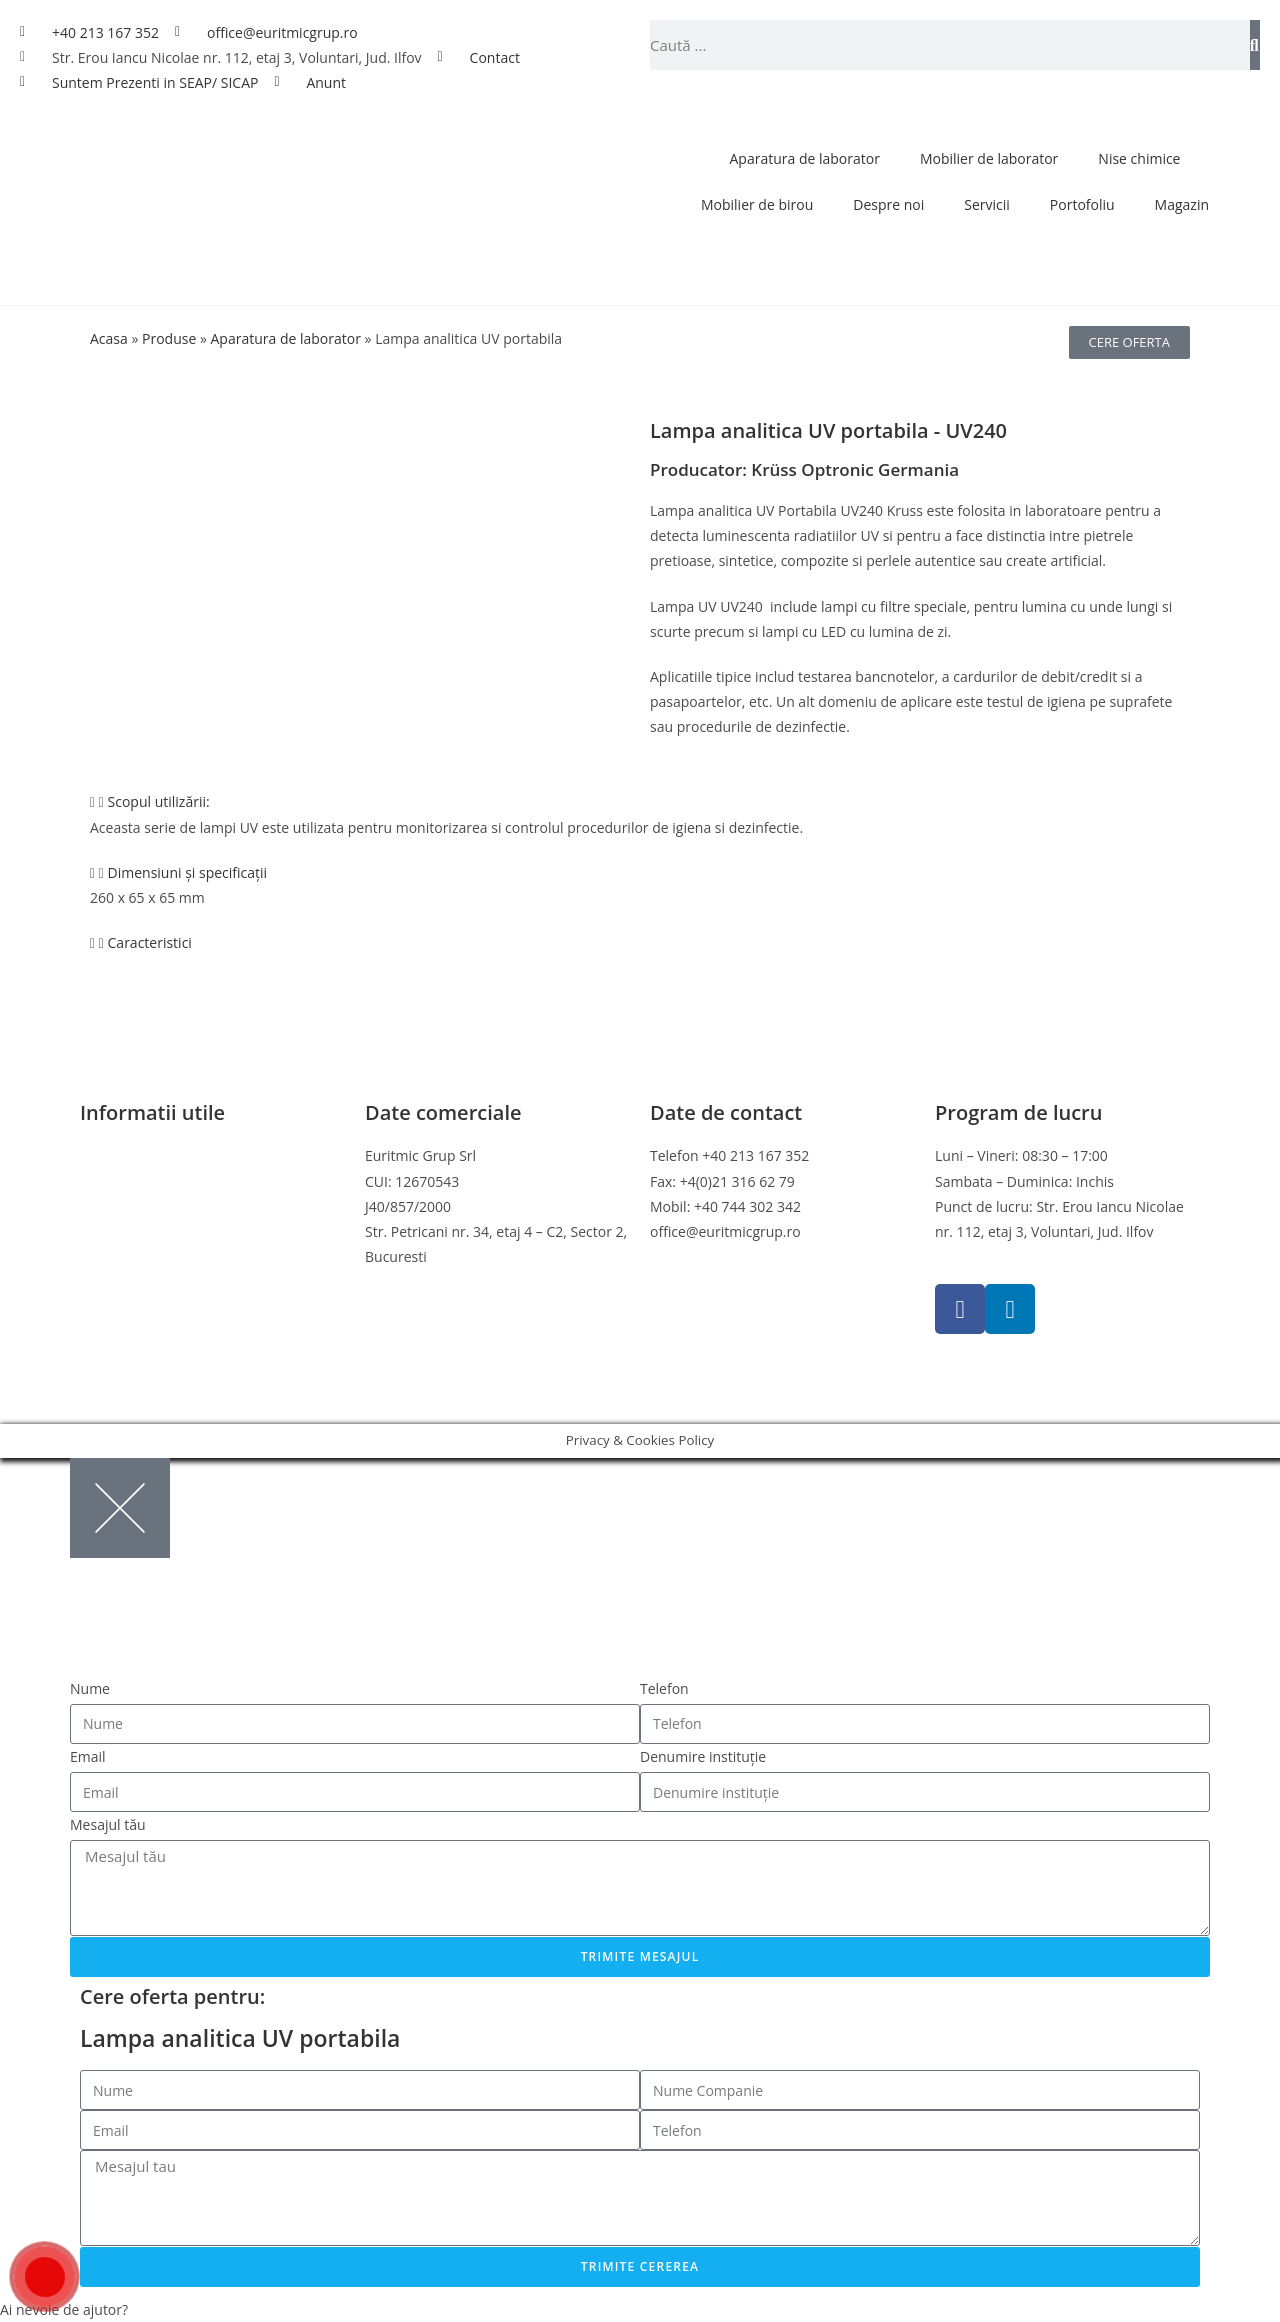 The image size is (1280, 2322). Describe the element at coordinates (664, 1688) in the screenshot. I see `Telefon` at that location.